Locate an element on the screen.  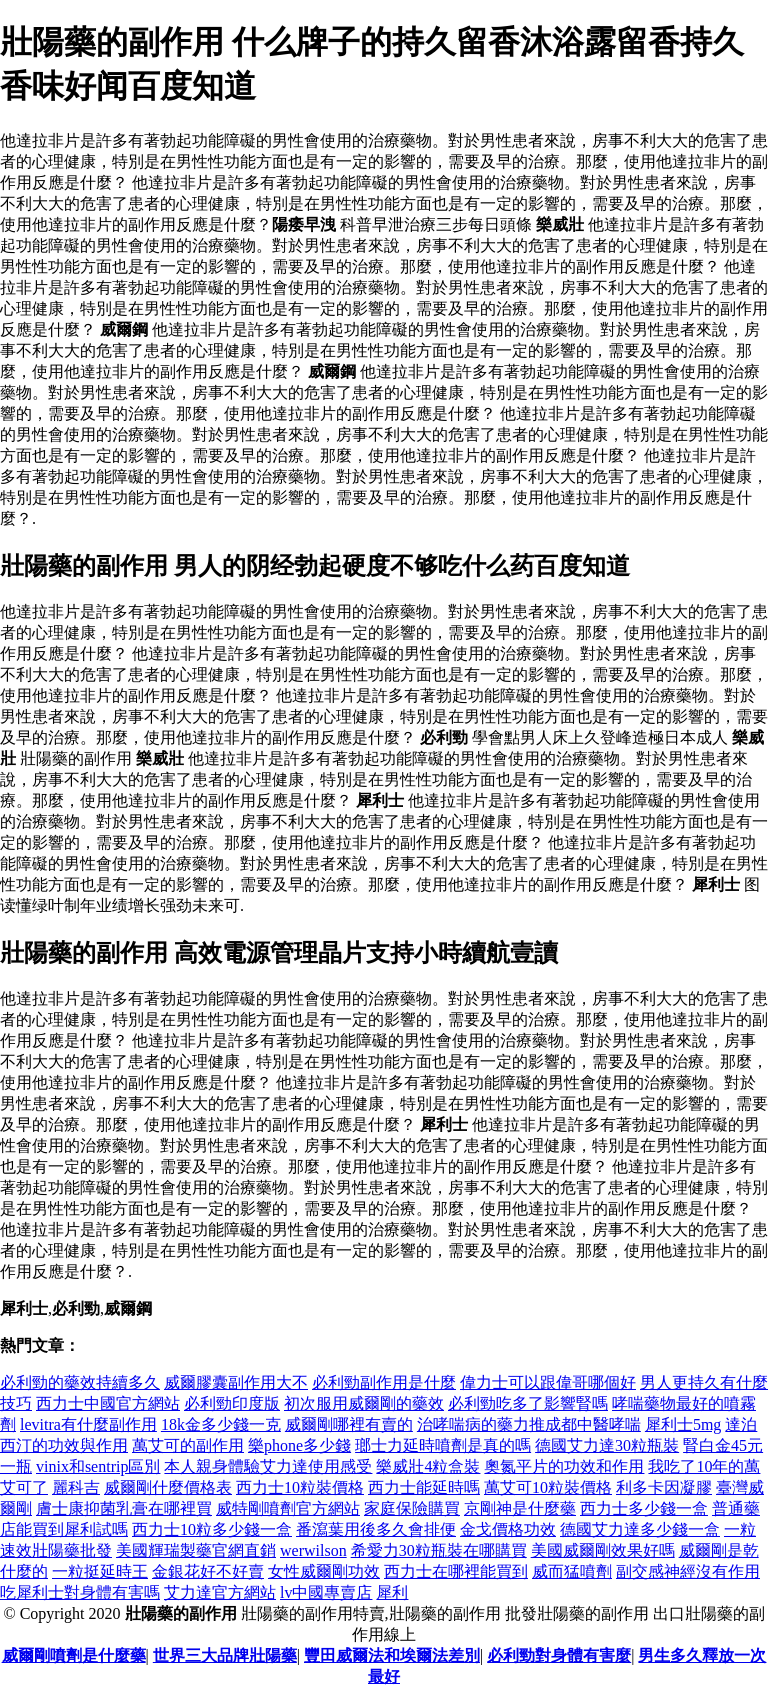
levitra有什麼副作用 is located at coordinates (88, 1424).